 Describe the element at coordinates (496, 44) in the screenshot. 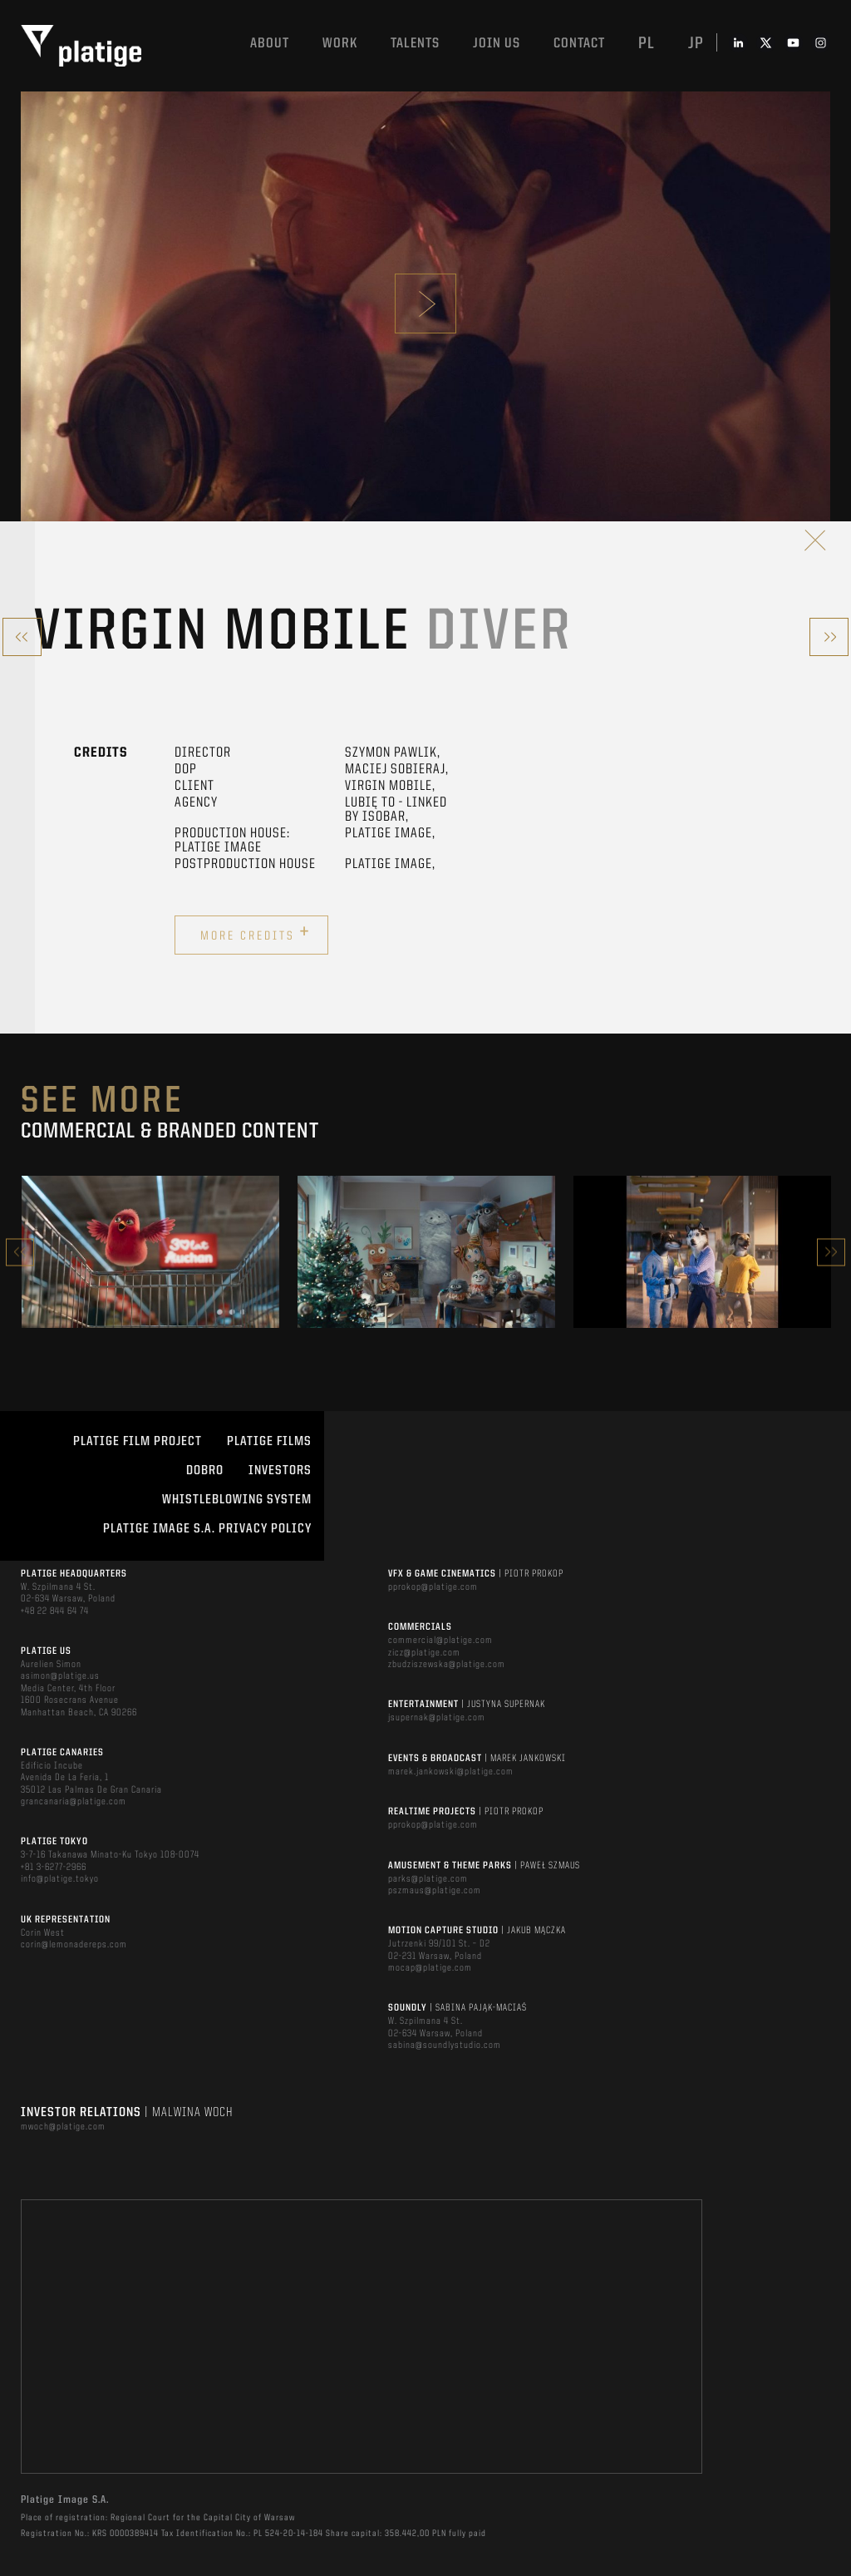

I see `Join us` at that location.